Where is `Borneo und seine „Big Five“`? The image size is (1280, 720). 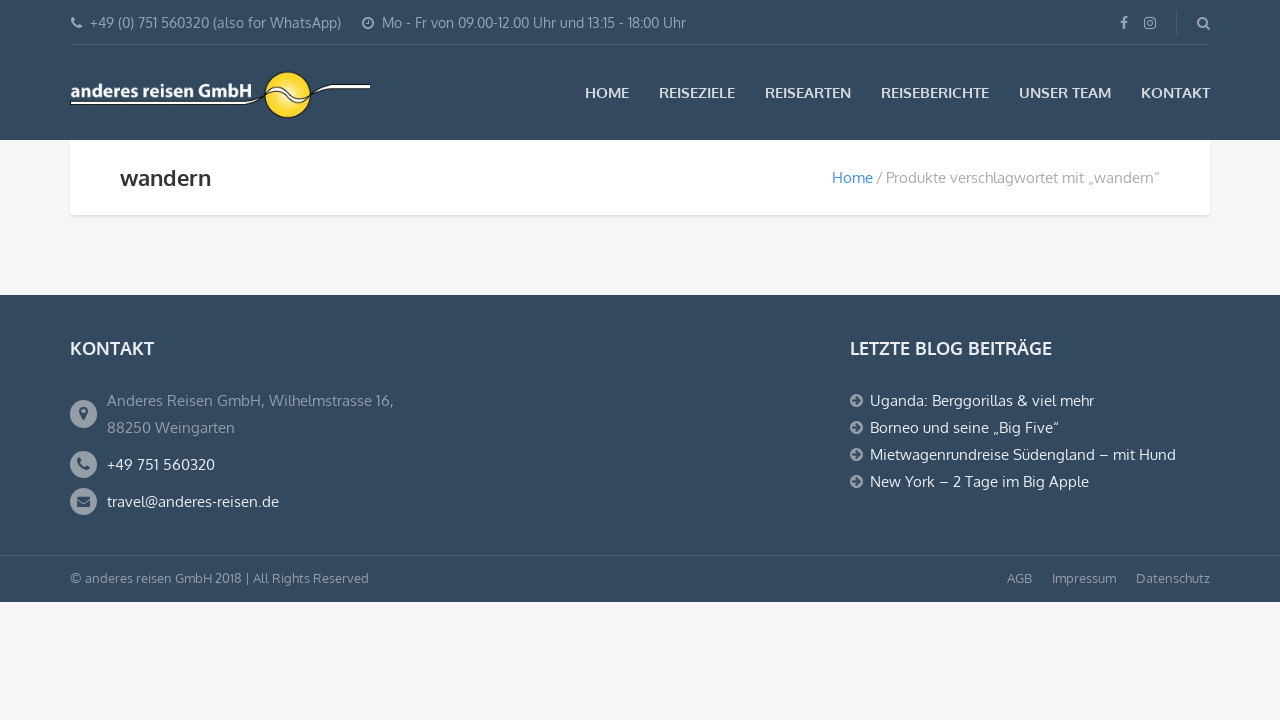 Borneo und seine „Big Five“ is located at coordinates (964, 427).